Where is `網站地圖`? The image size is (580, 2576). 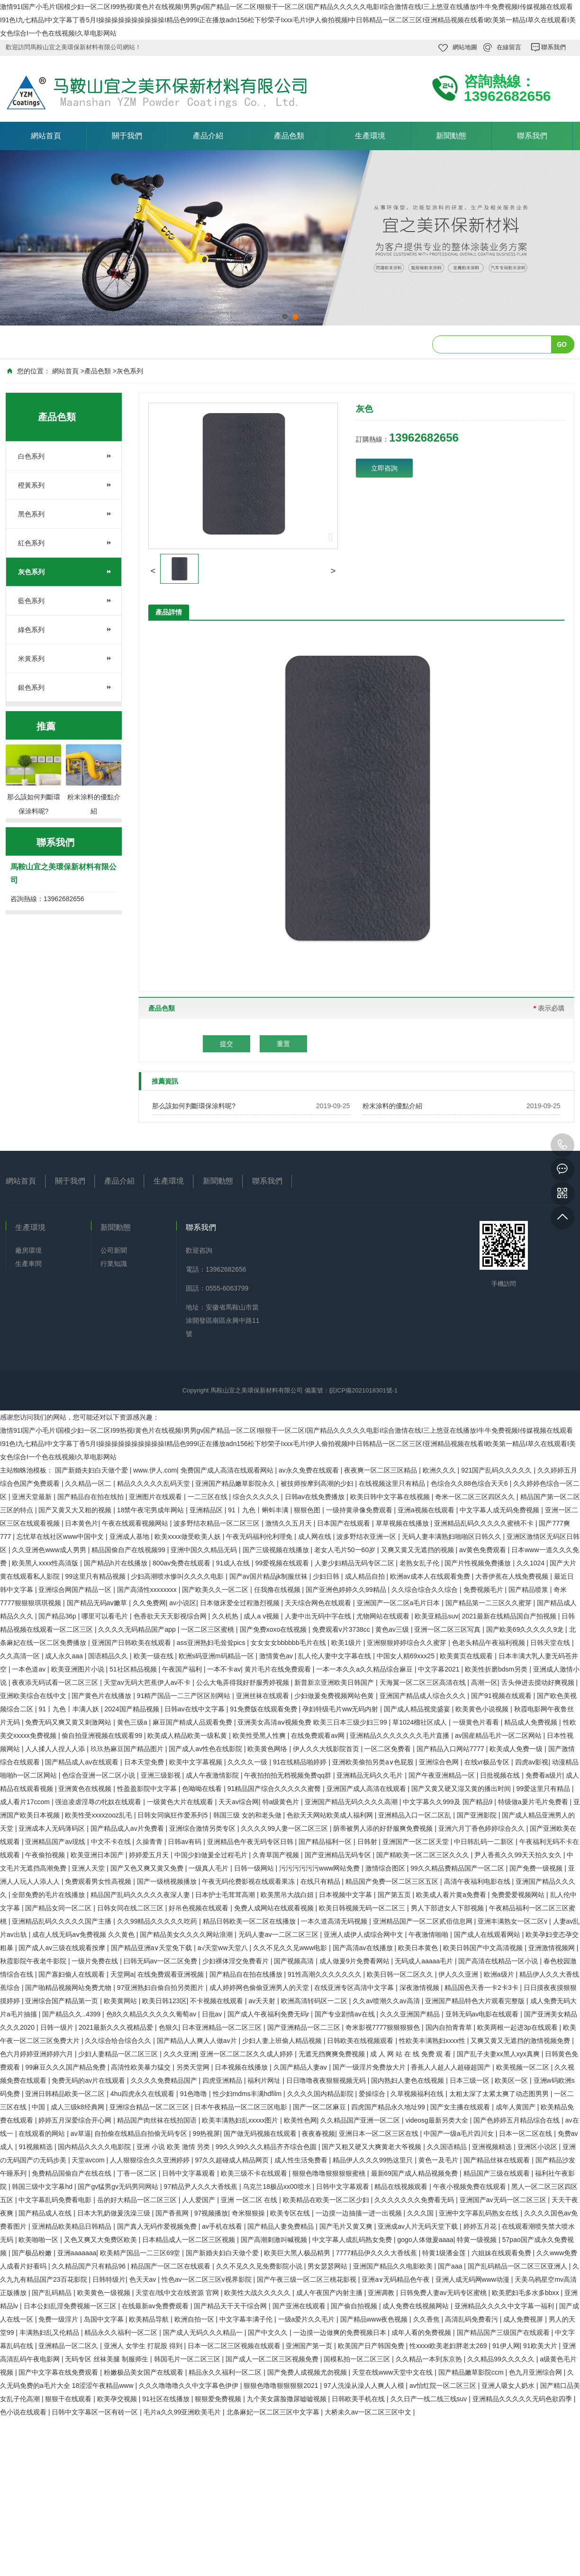 網站地圖 is located at coordinates (465, 47).